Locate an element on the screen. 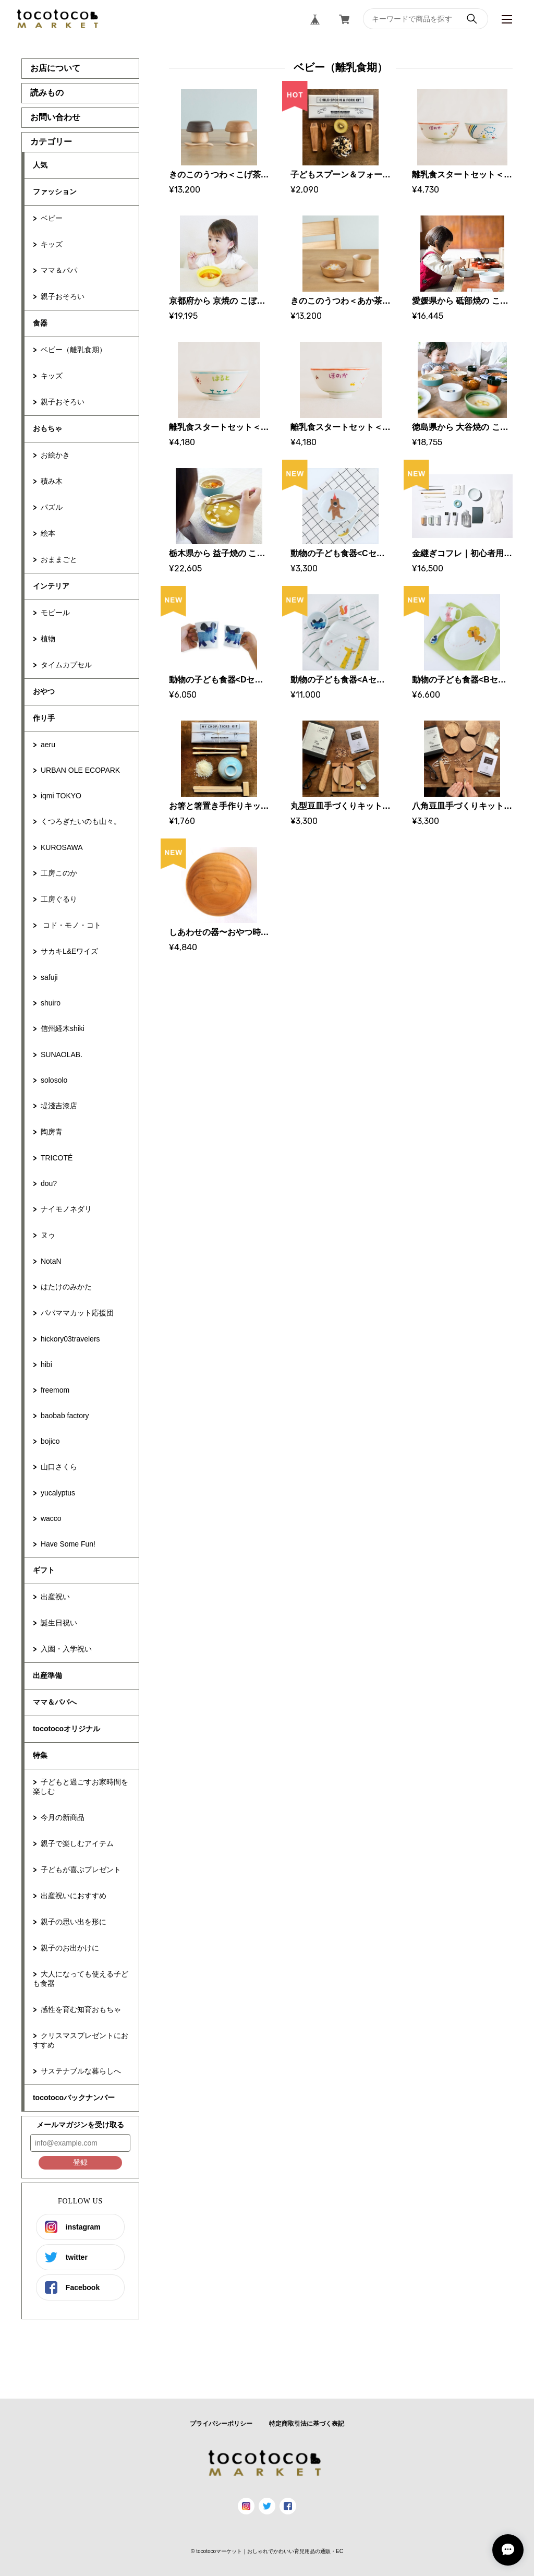 The width and height of the screenshot is (534, 2576). ママ＆パパ is located at coordinates (59, 270).